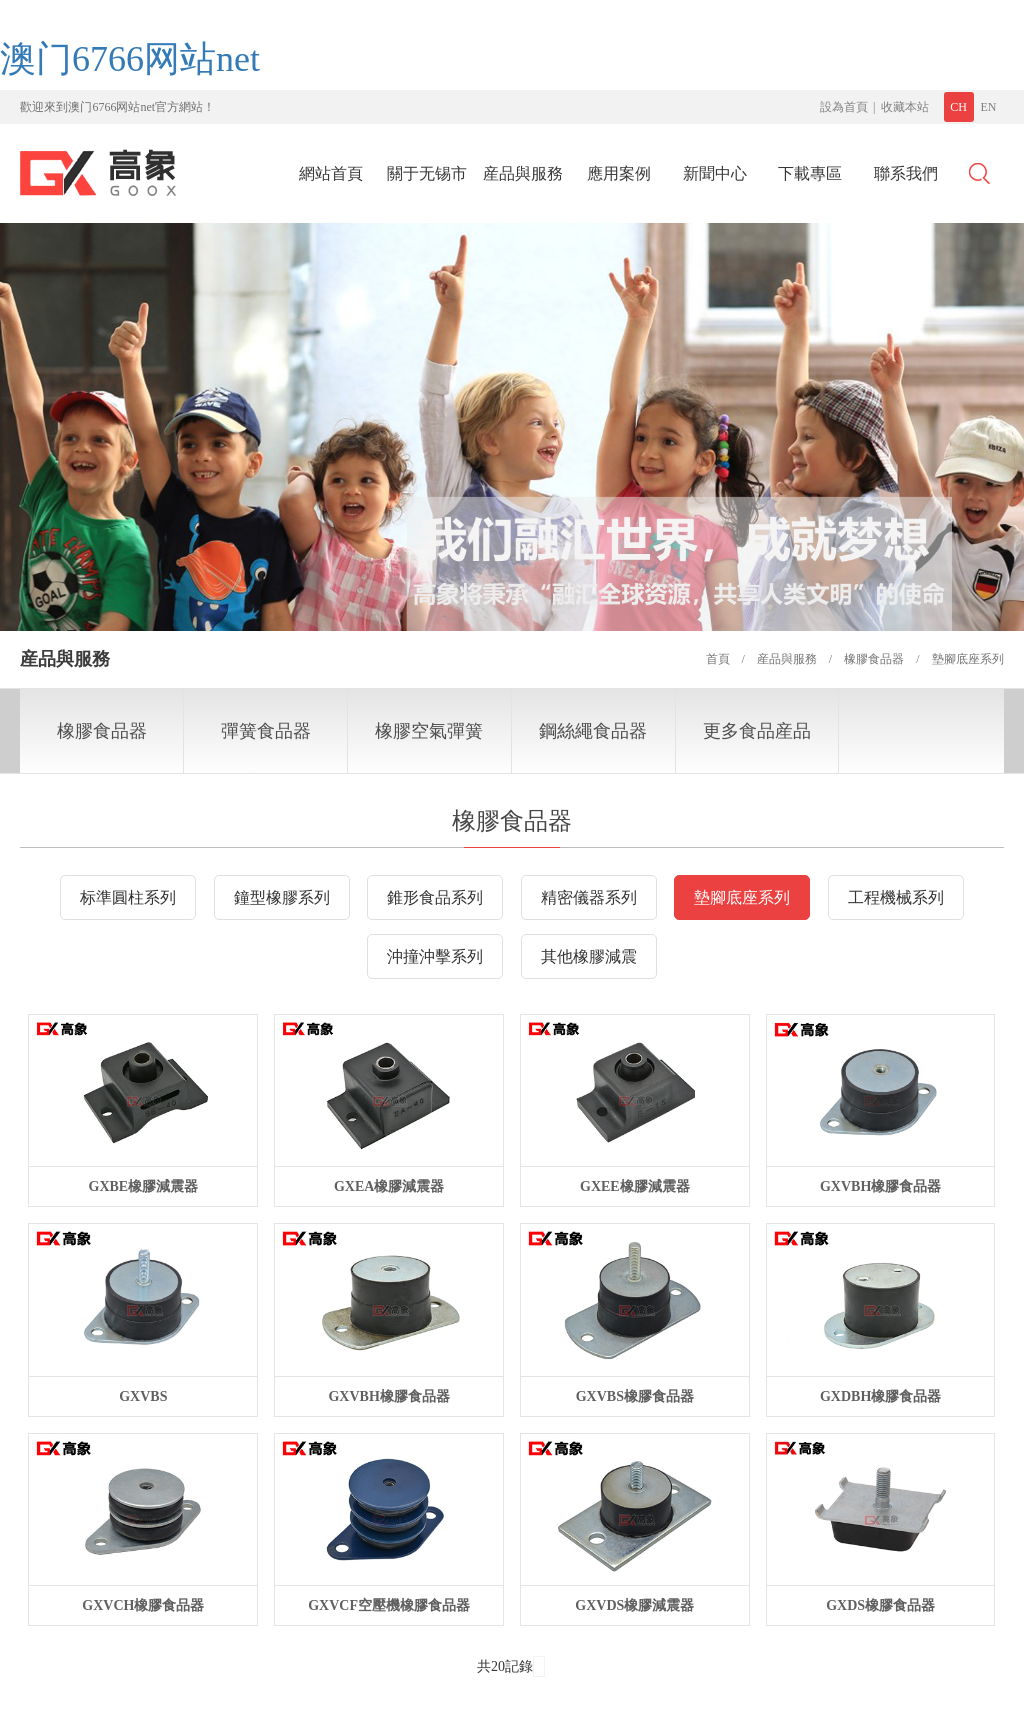 The width and height of the screenshot is (1024, 1728). What do you see at coordinates (905, 107) in the screenshot?
I see `收藏本站` at bounding box center [905, 107].